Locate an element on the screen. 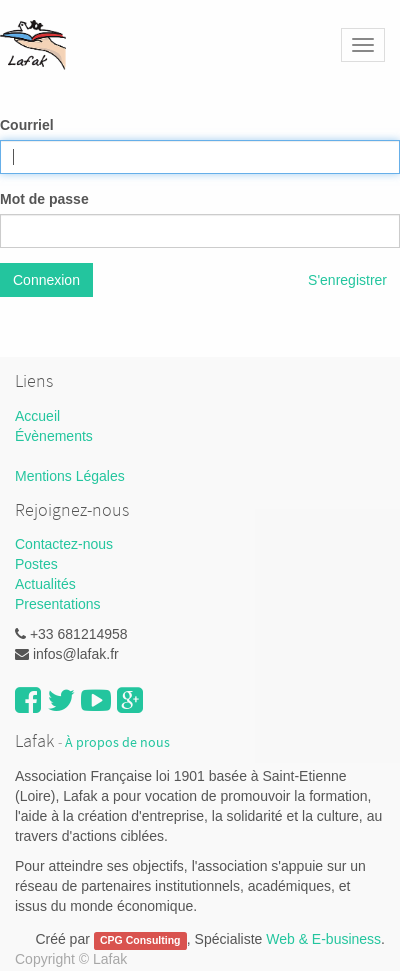 This screenshot has width=400, height=971. Web & E-business is located at coordinates (323, 939).